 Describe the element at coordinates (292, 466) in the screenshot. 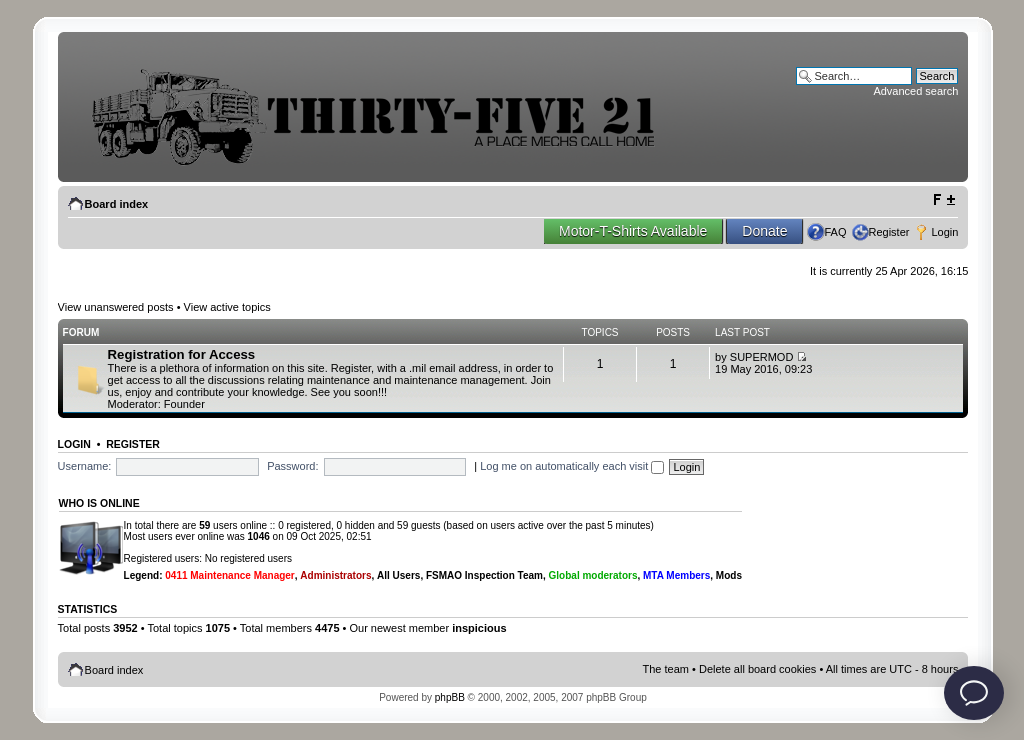

I see `Password:` at that location.